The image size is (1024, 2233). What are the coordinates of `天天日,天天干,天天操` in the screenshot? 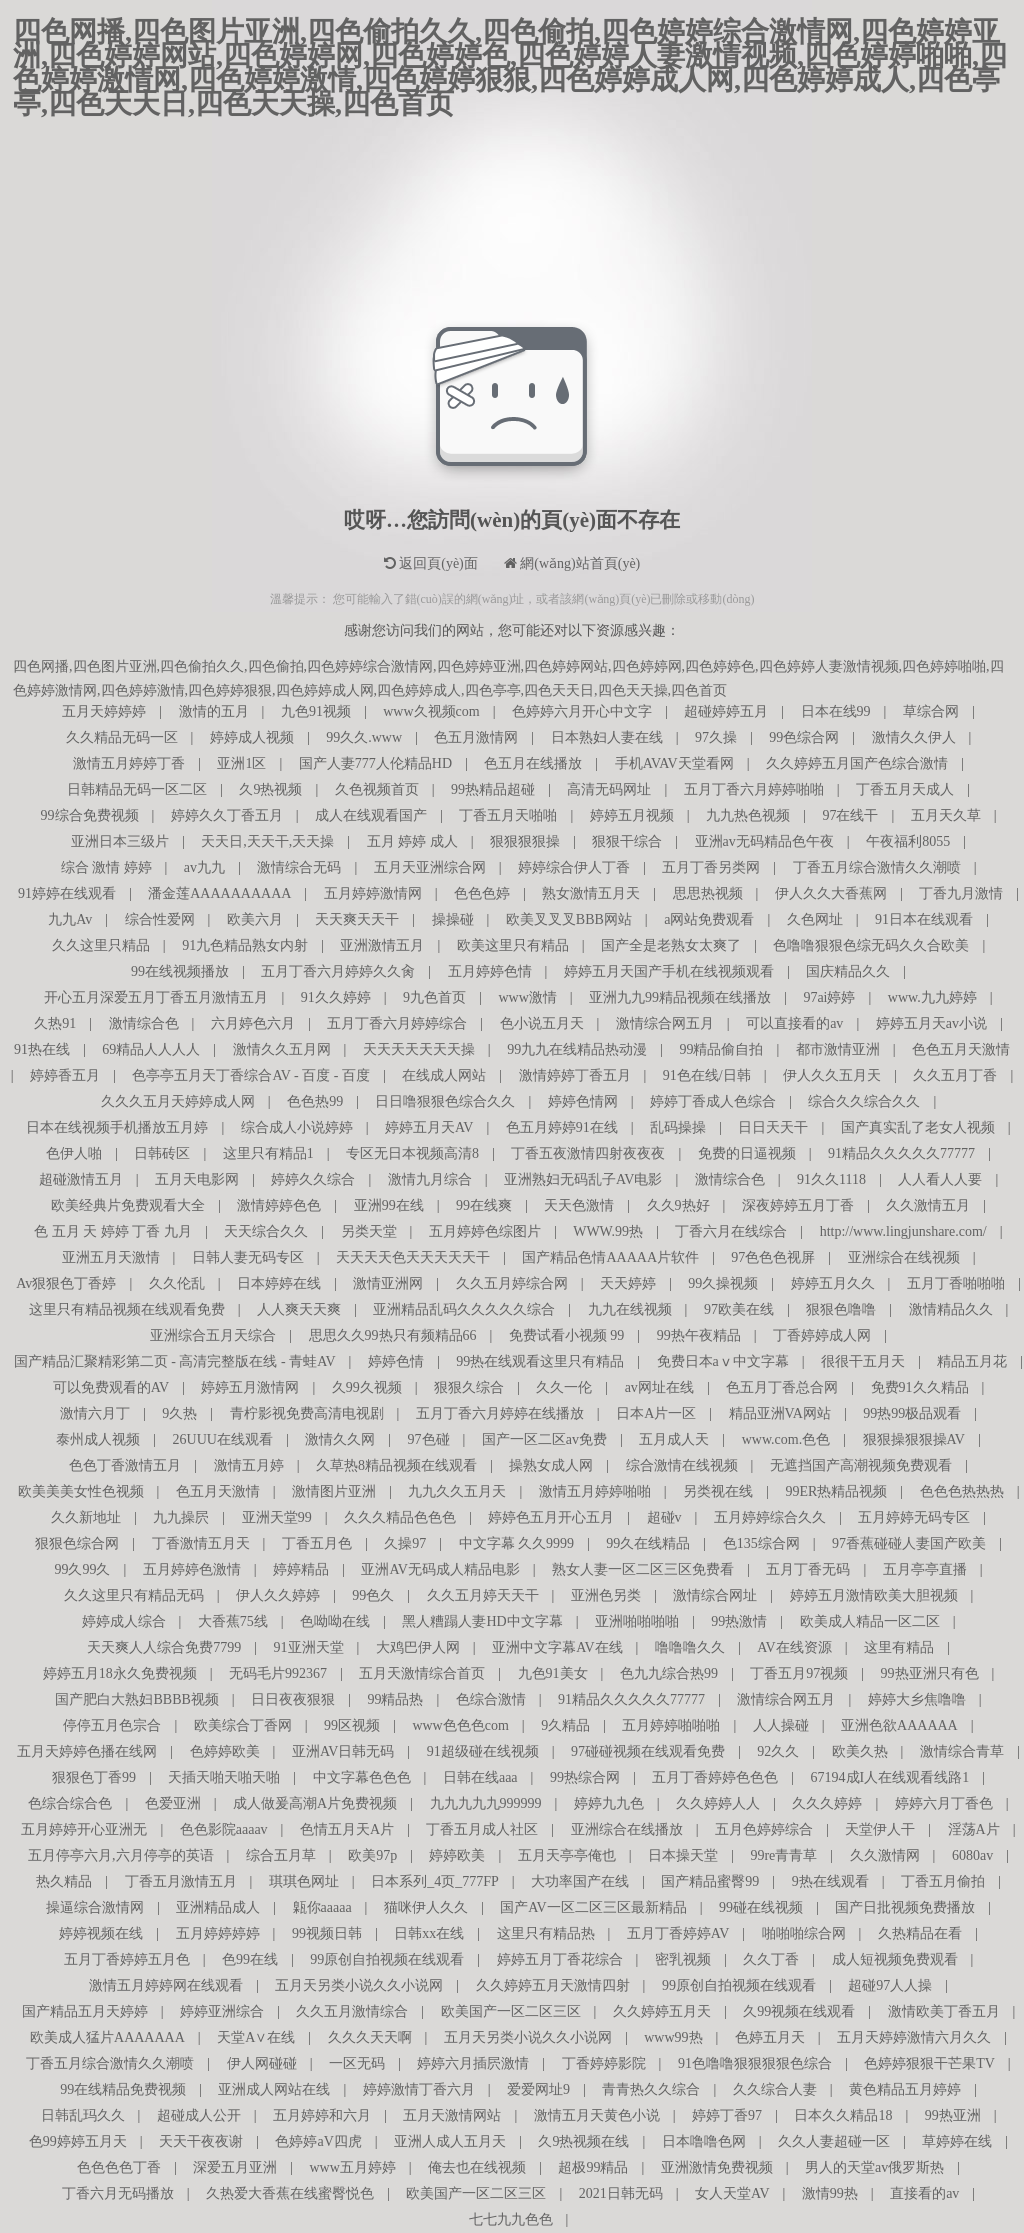 It's located at (267, 841).